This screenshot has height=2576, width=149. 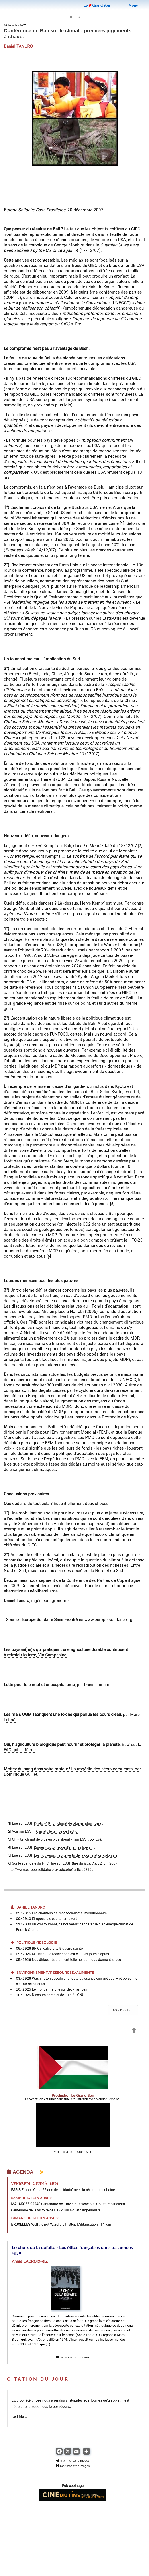 I want to click on Nos dirigeants prennent tellement et nous donnent si peu, so click(x=76, y=1959).